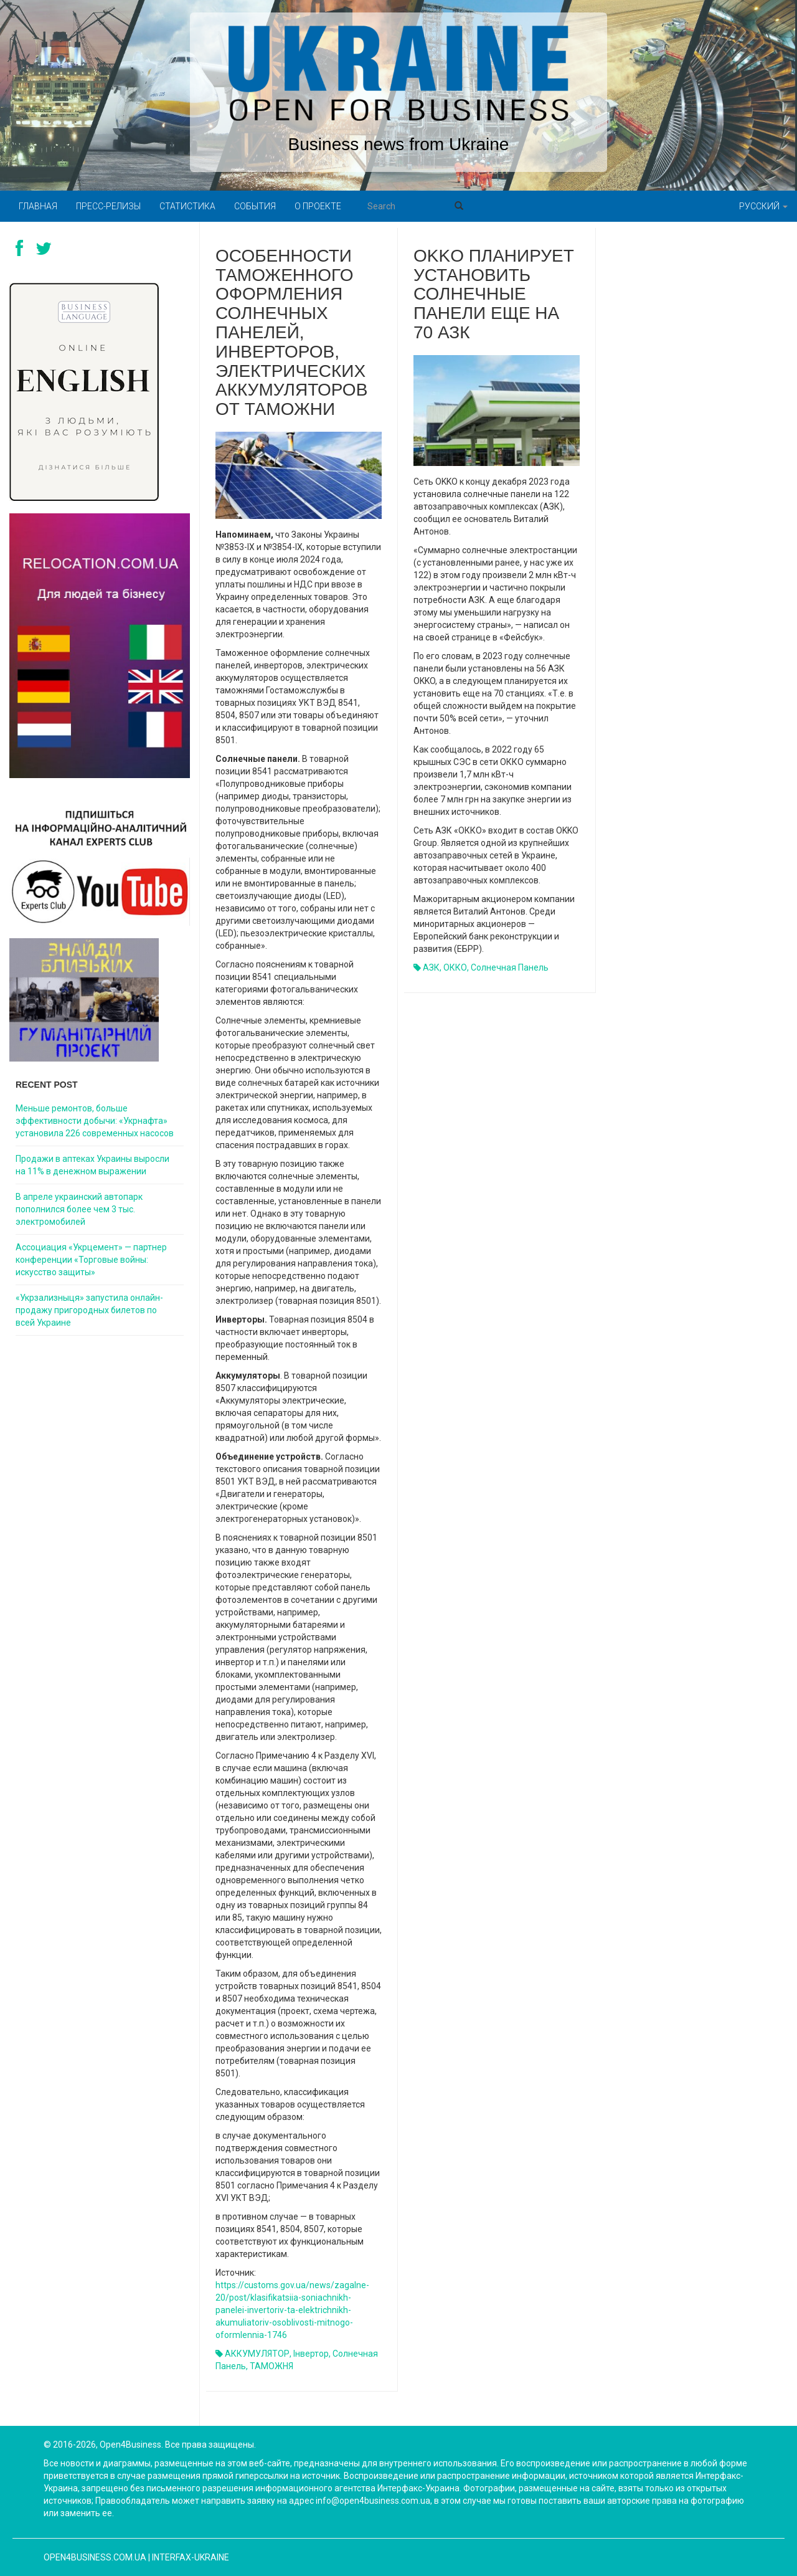  What do you see at coordinates (311, 2354) in the screenshot?
I see `інвертор` at bounding box center [311, 2354].